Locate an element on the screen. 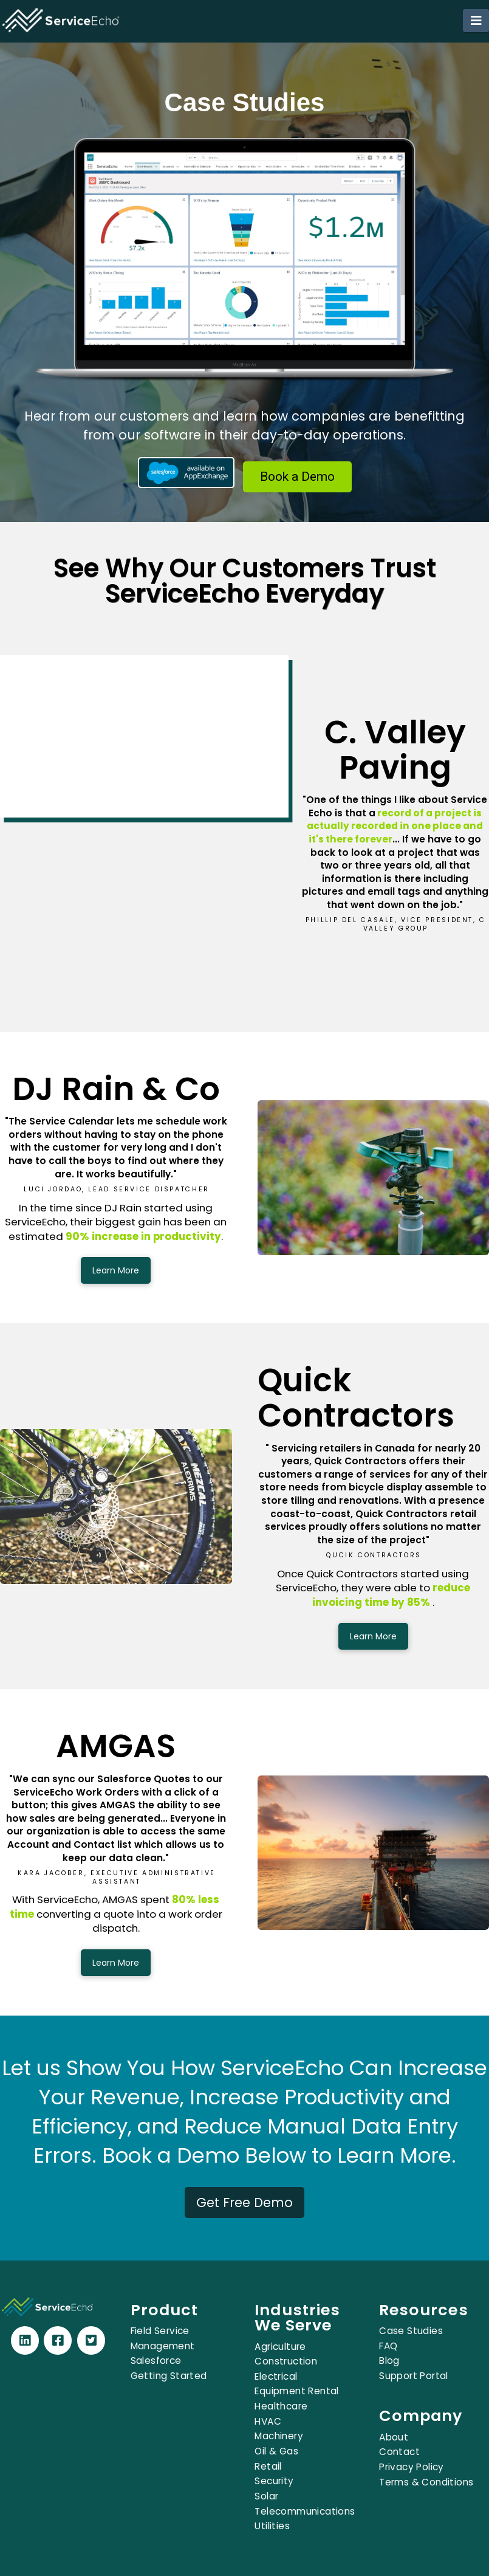 This screenshot has height=2576, width=489. Security is located at coordinates (274, 2480).